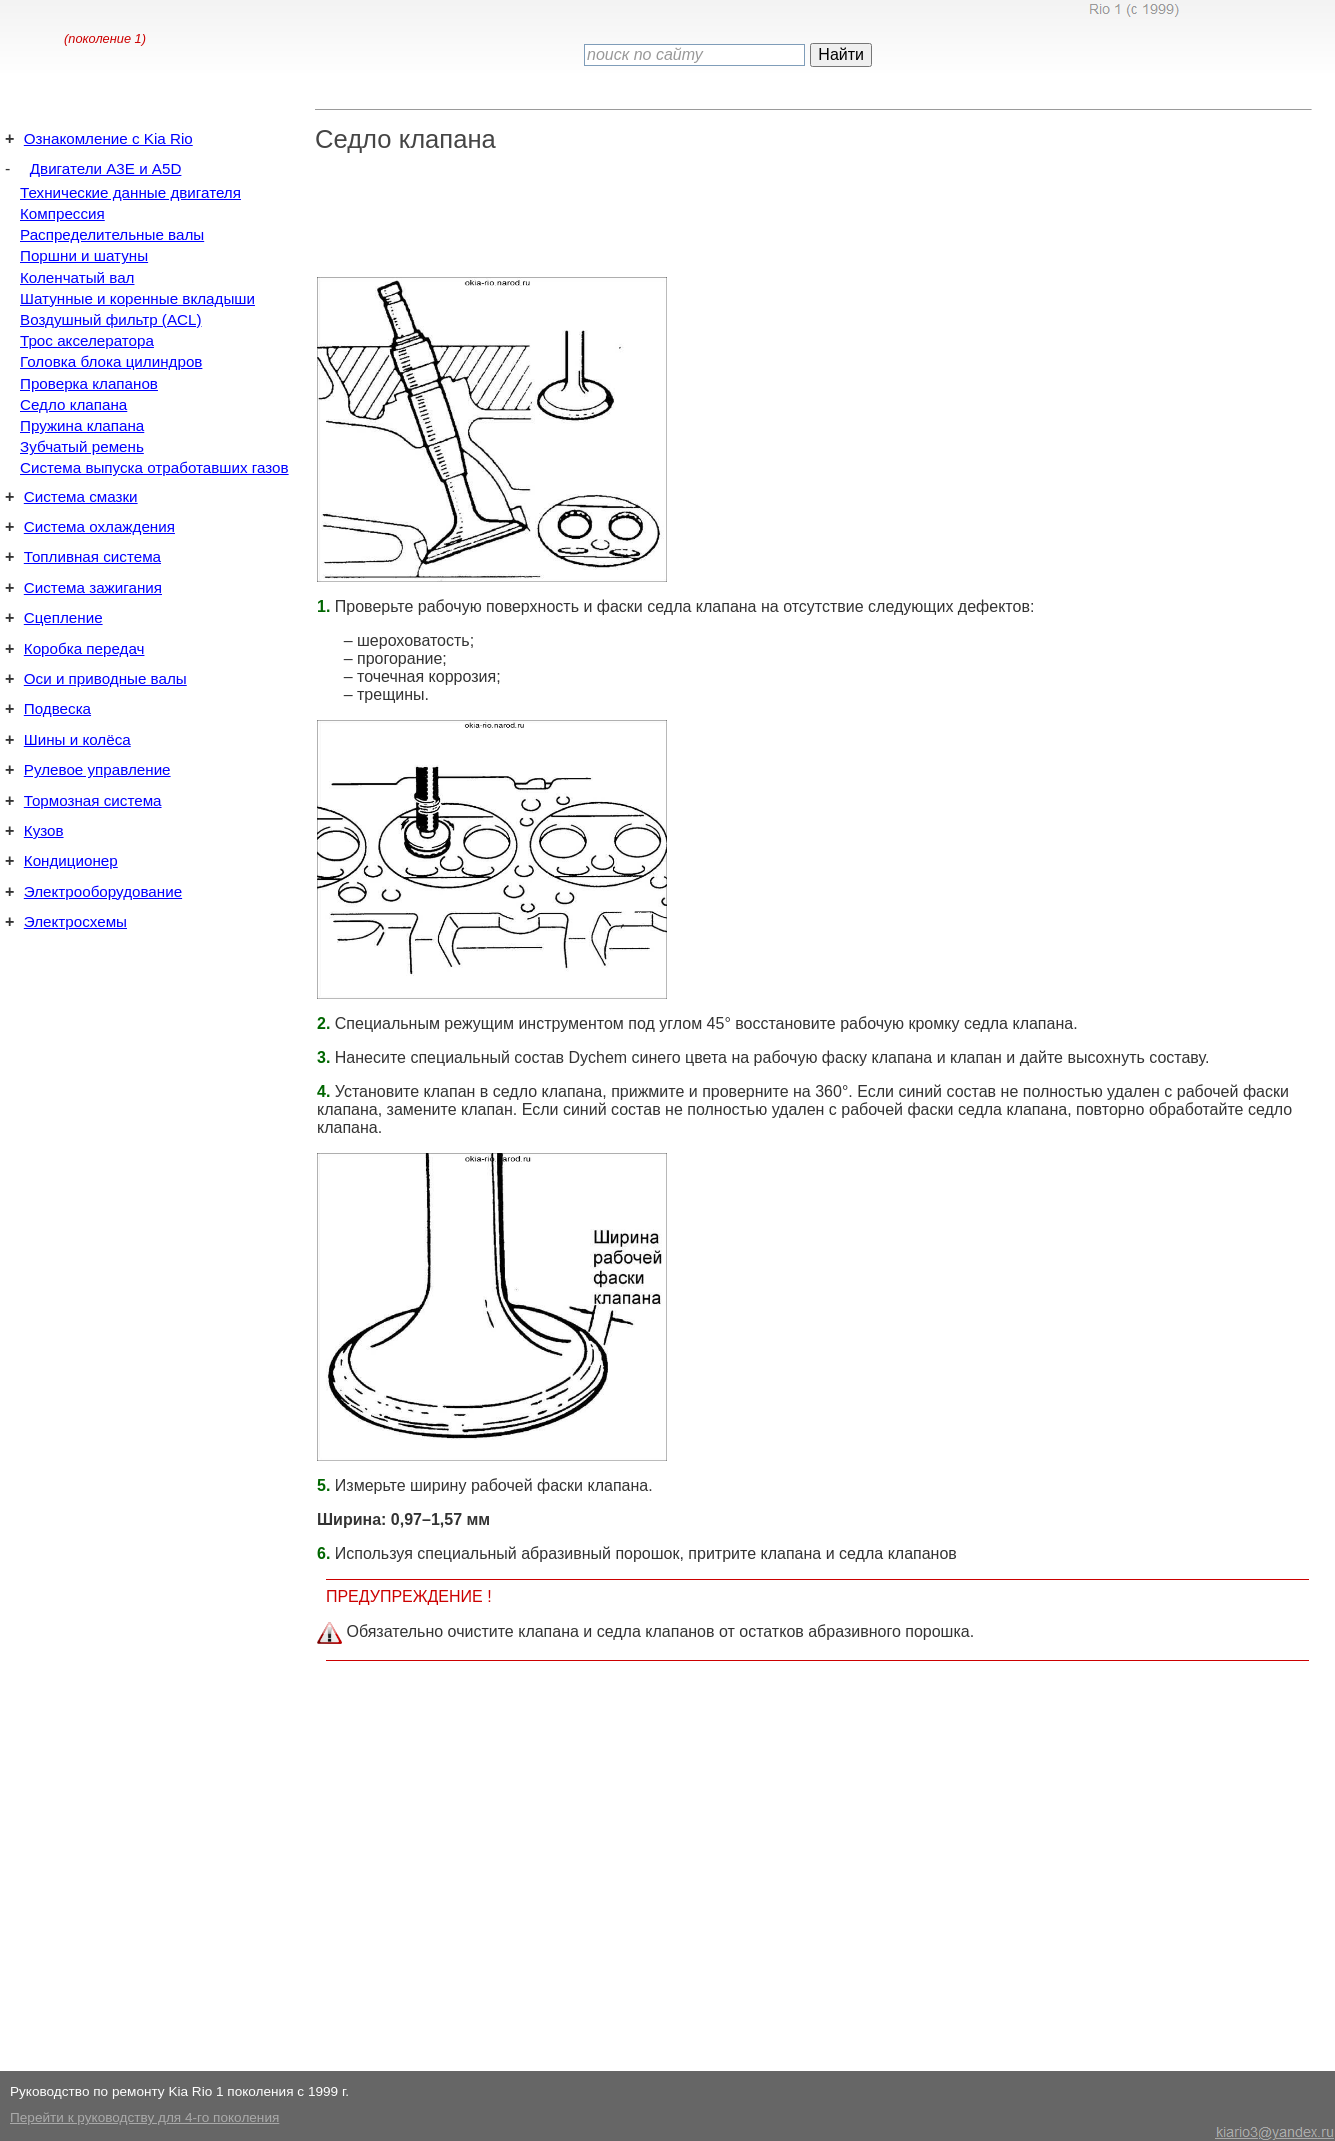 This screenshot has height=2141, width=1335. What do you see at coordinates (73, 404) in the screenshot?
I see `Седло клапана` at bounding box center [73, 404].